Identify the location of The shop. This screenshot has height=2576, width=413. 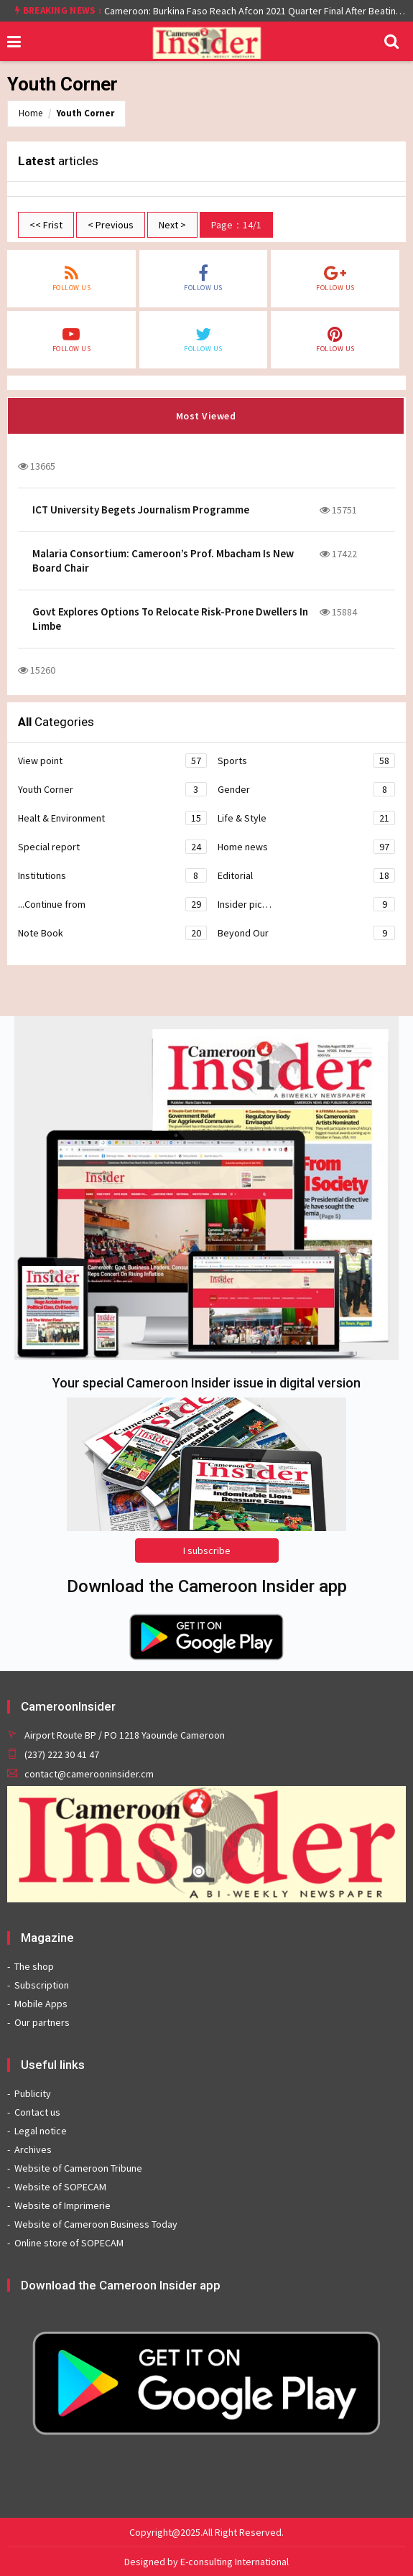
(34, 1966).